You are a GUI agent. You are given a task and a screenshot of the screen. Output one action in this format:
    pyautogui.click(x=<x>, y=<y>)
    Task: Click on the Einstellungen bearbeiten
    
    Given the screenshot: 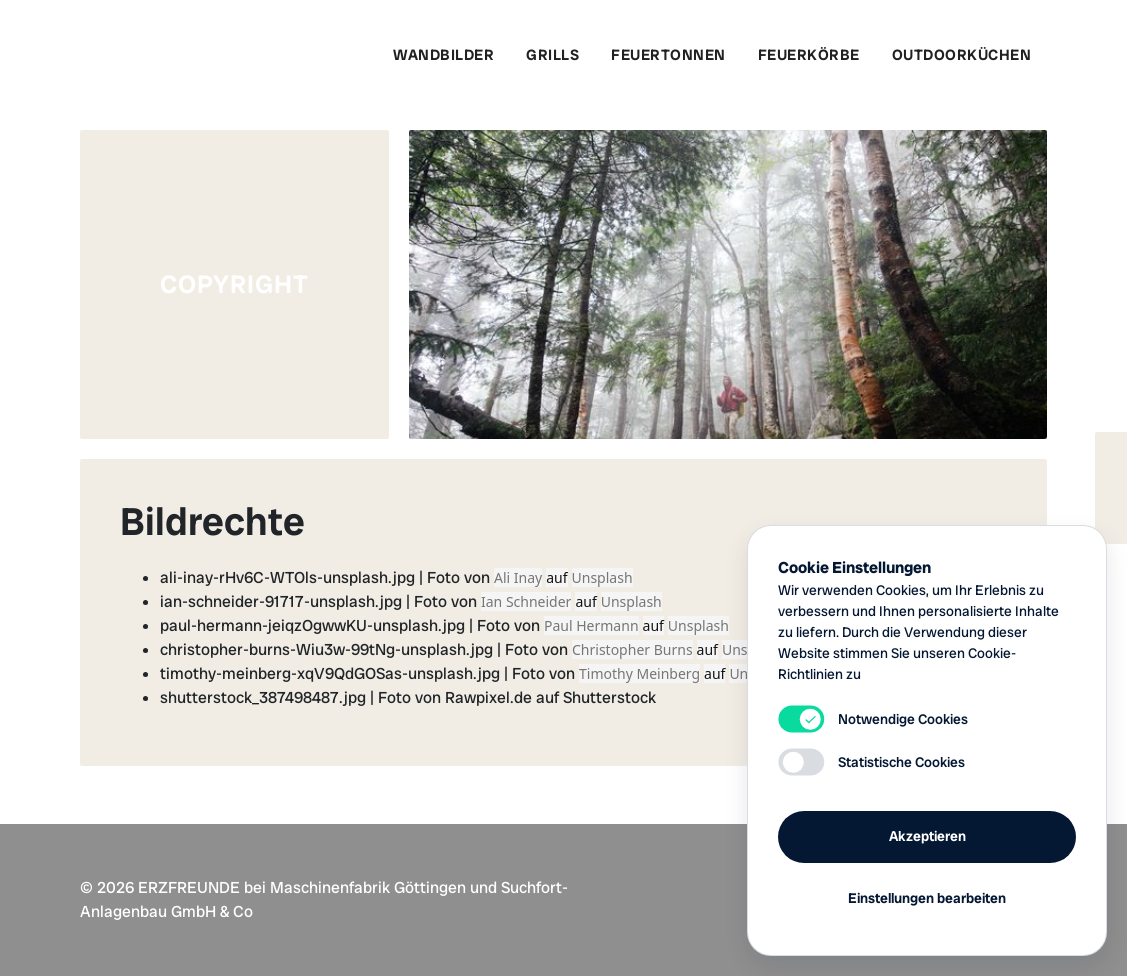 What is the action you would take?
    pyautogui.click(x=927, y=898)
    